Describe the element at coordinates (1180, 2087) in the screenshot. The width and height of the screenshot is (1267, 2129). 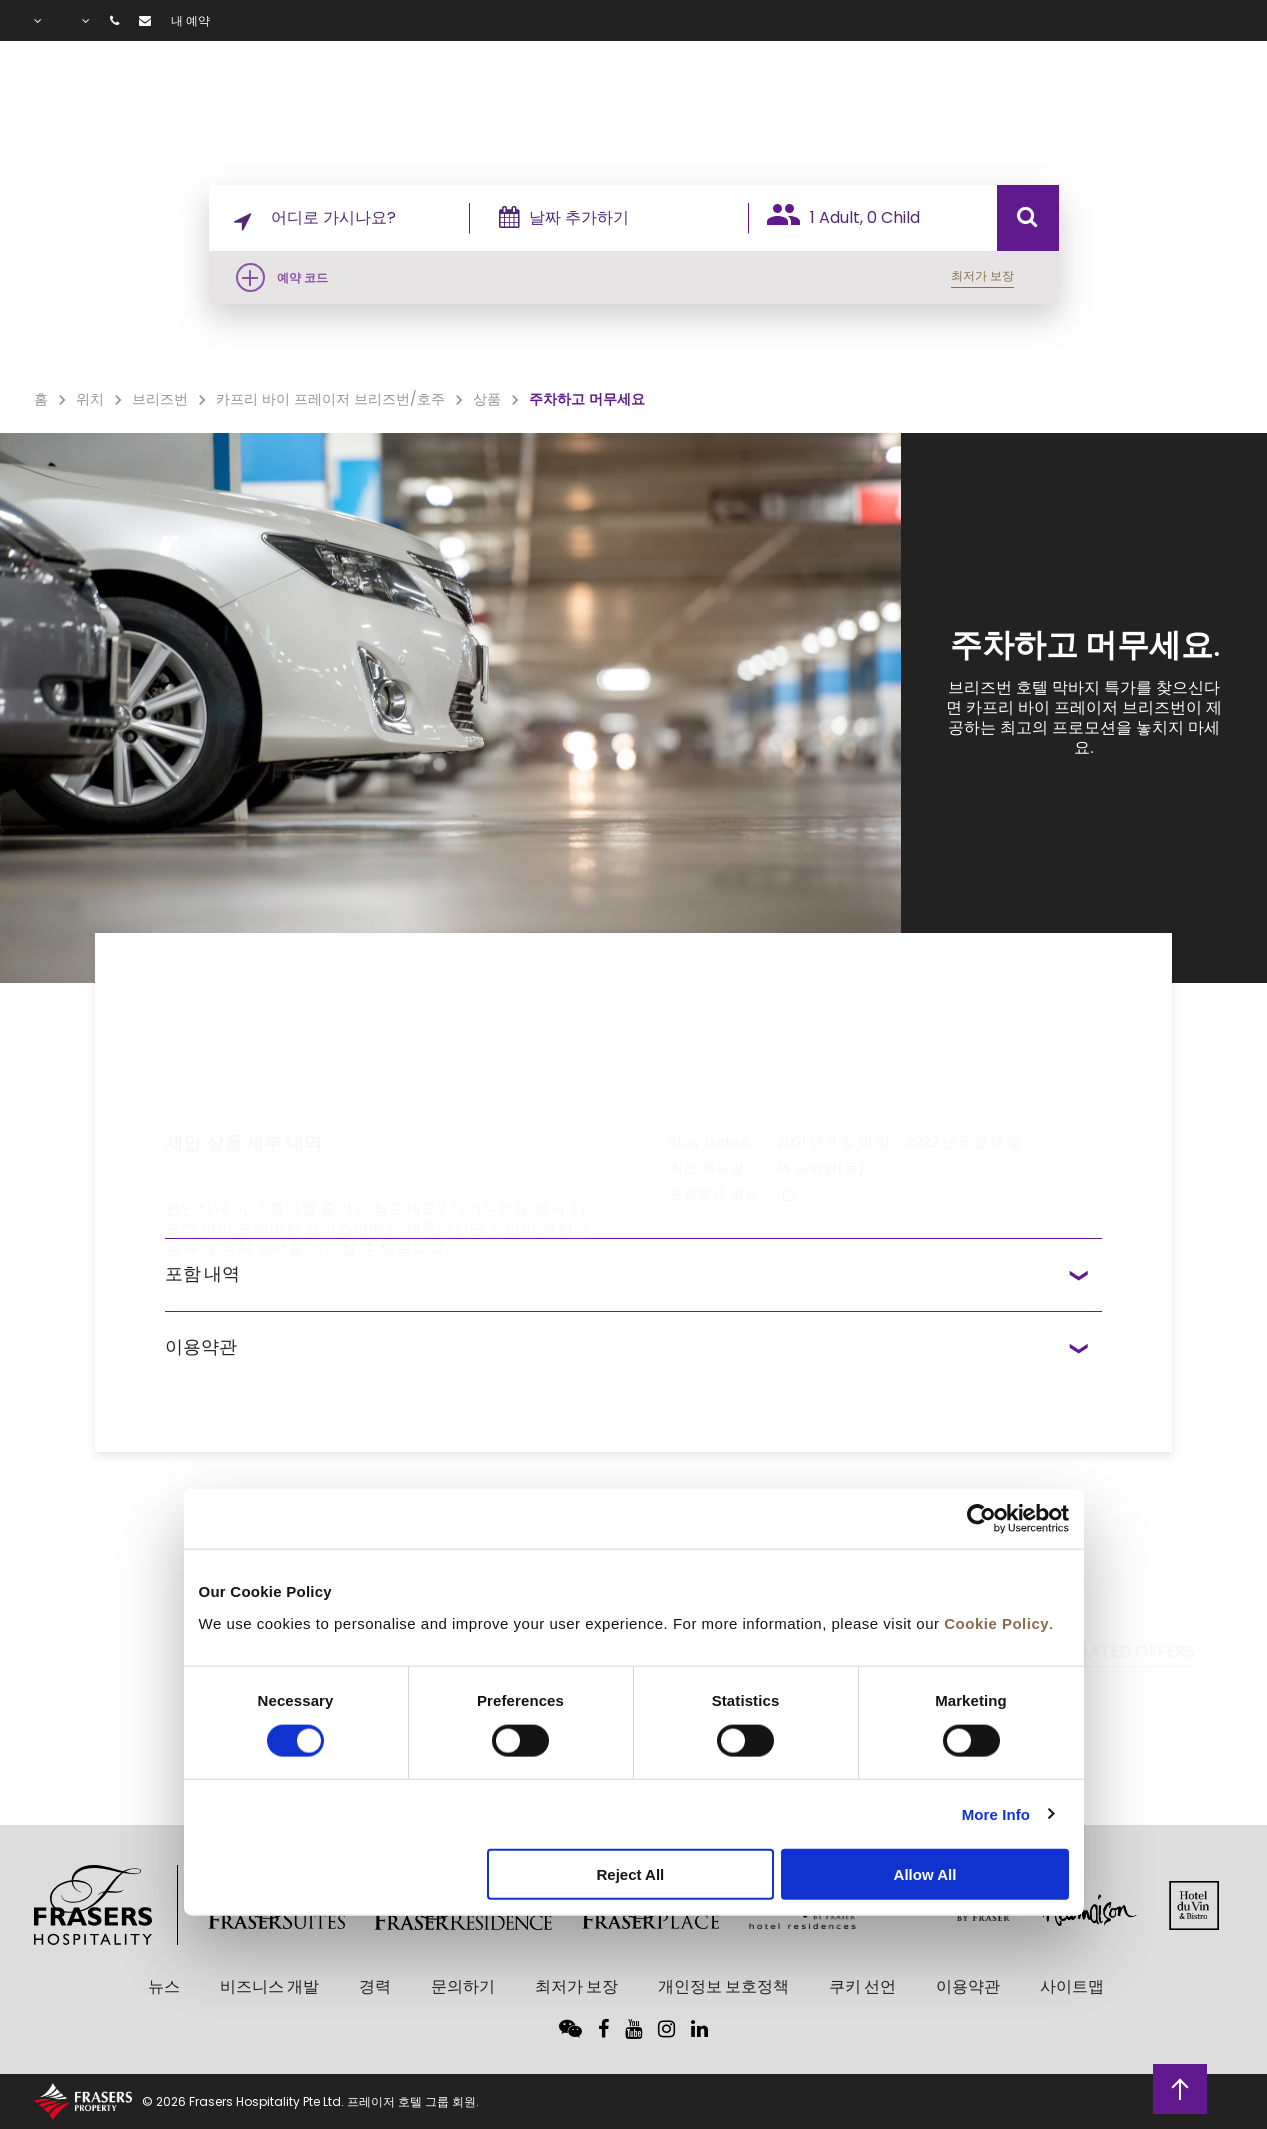
I see `상단으로 돌아가기` at that location.